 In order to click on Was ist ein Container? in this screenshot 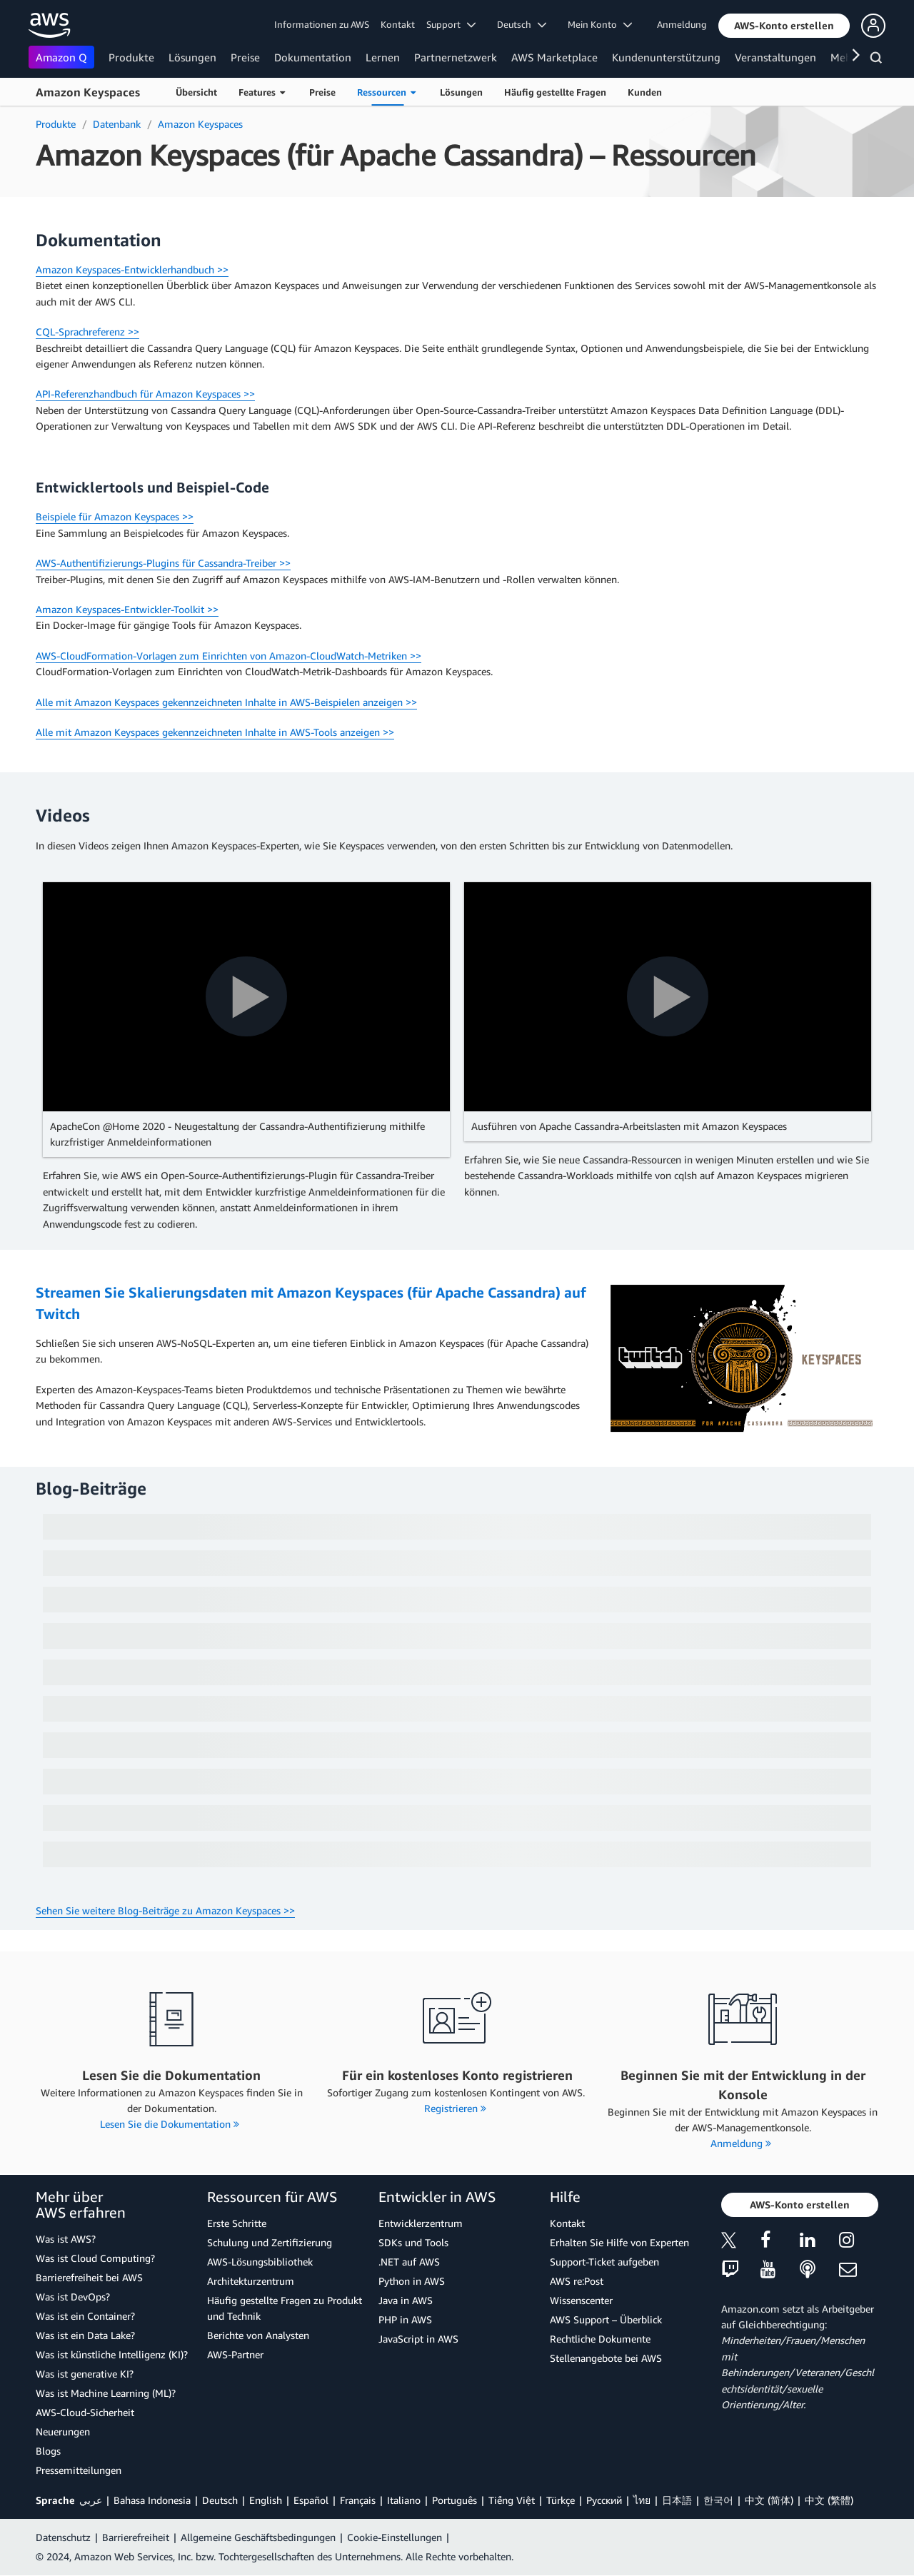, I will do `click(85, 2316)`.